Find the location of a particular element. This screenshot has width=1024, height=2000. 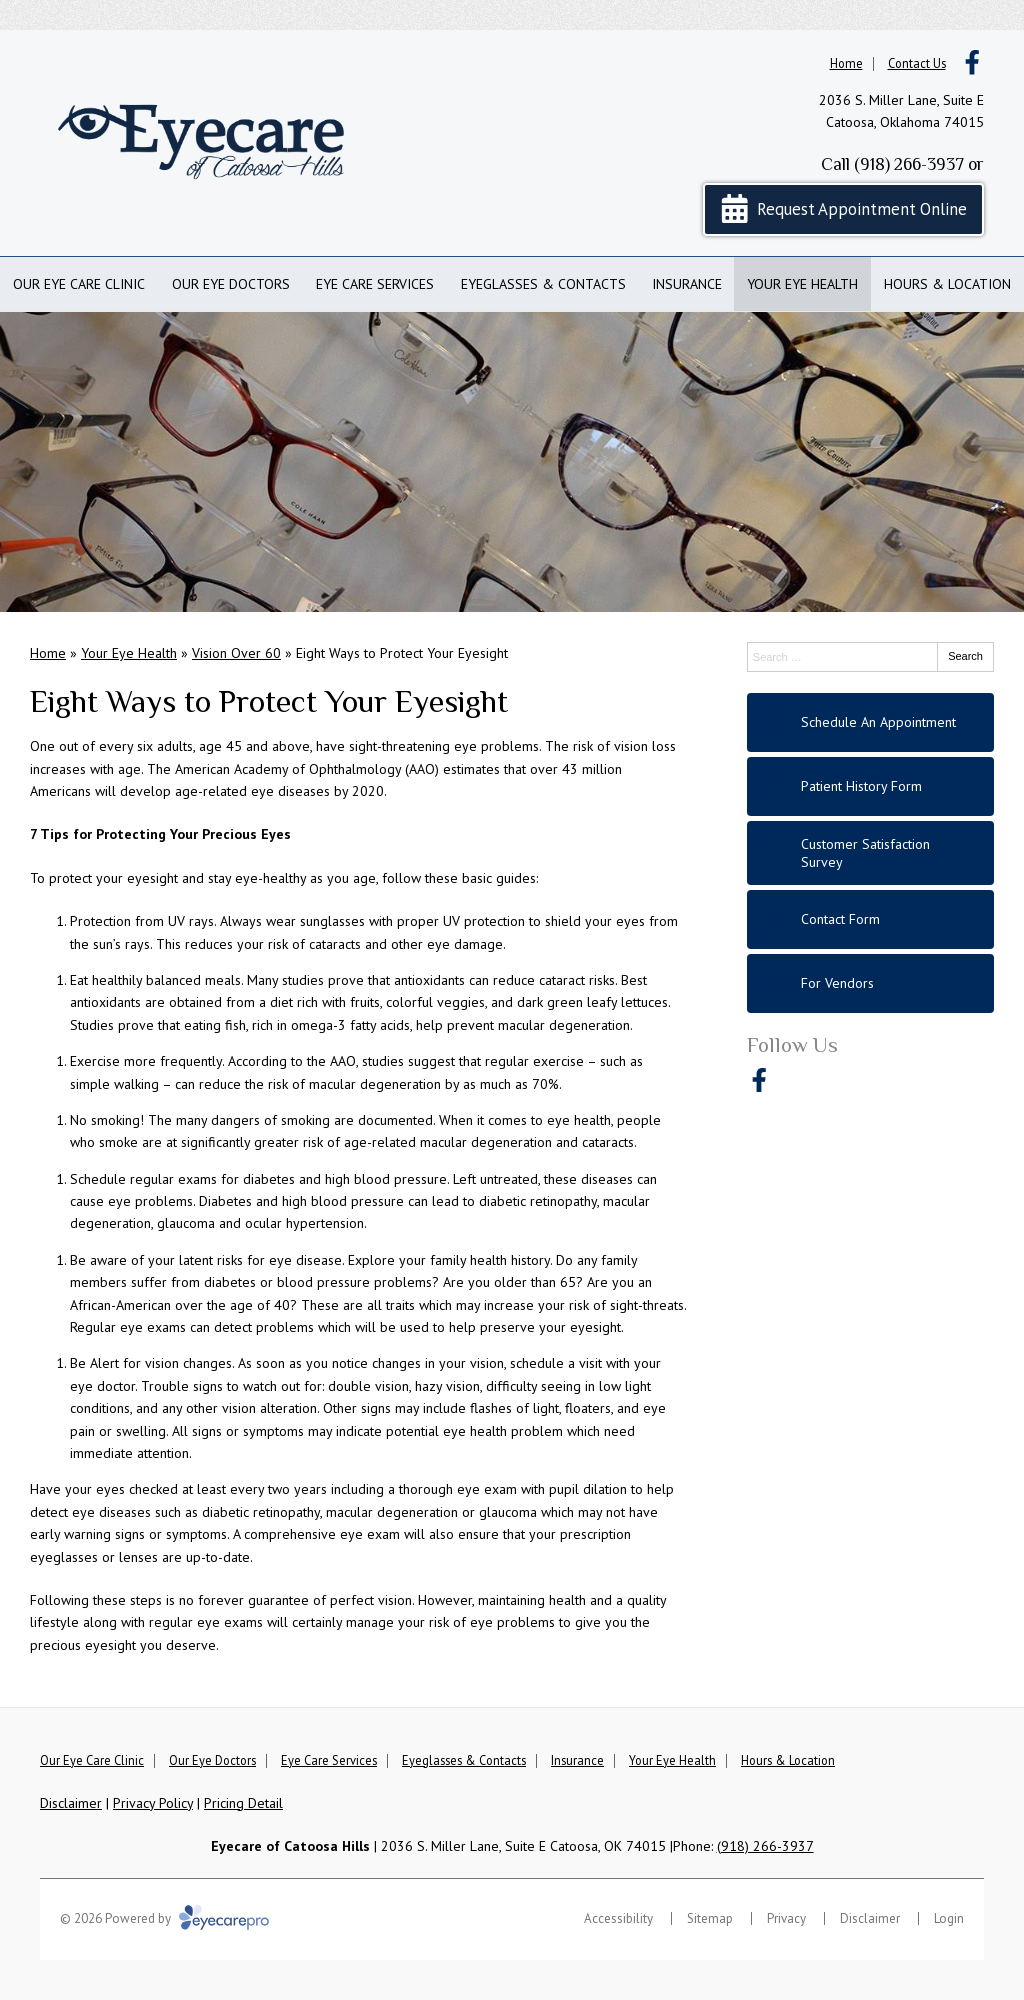

Search is located at coordinates (965, 656).